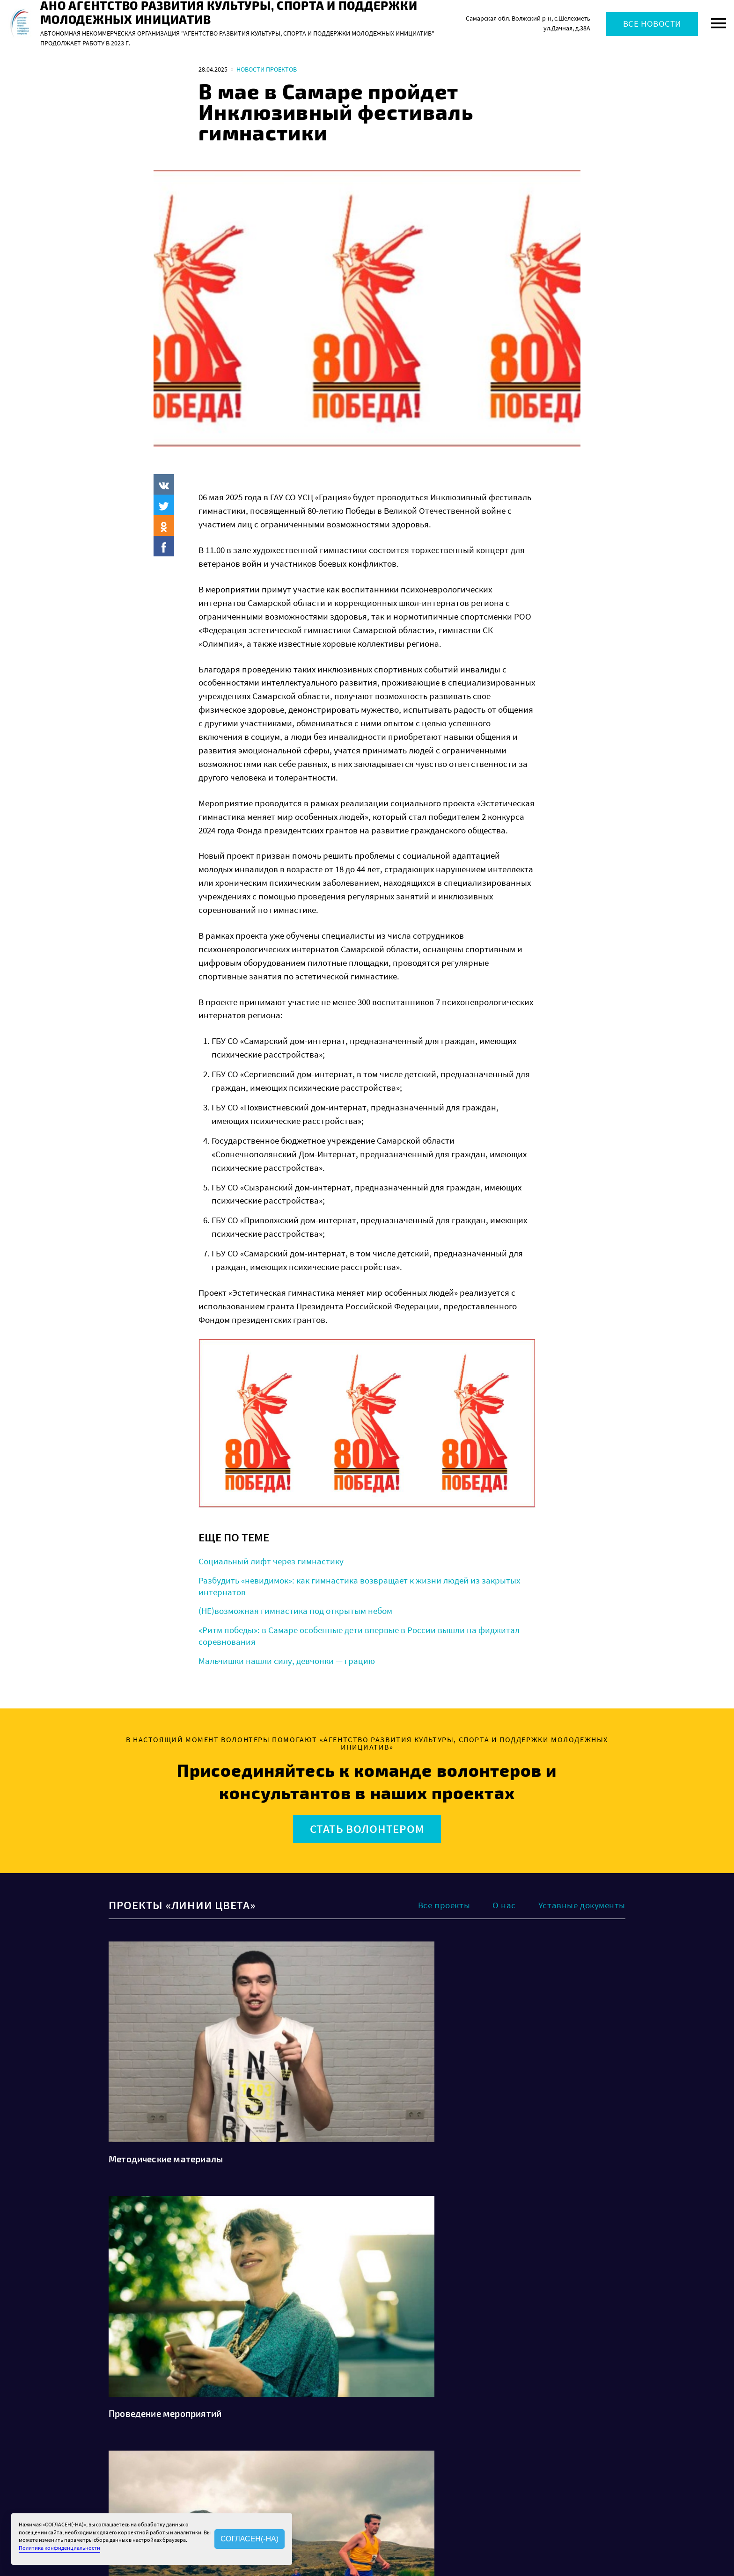 The width and height of the screenshot is (734, 2576). Describe the element at coordinates (581, 1905) in the screenshot. I see `Уставные документы` at that location.